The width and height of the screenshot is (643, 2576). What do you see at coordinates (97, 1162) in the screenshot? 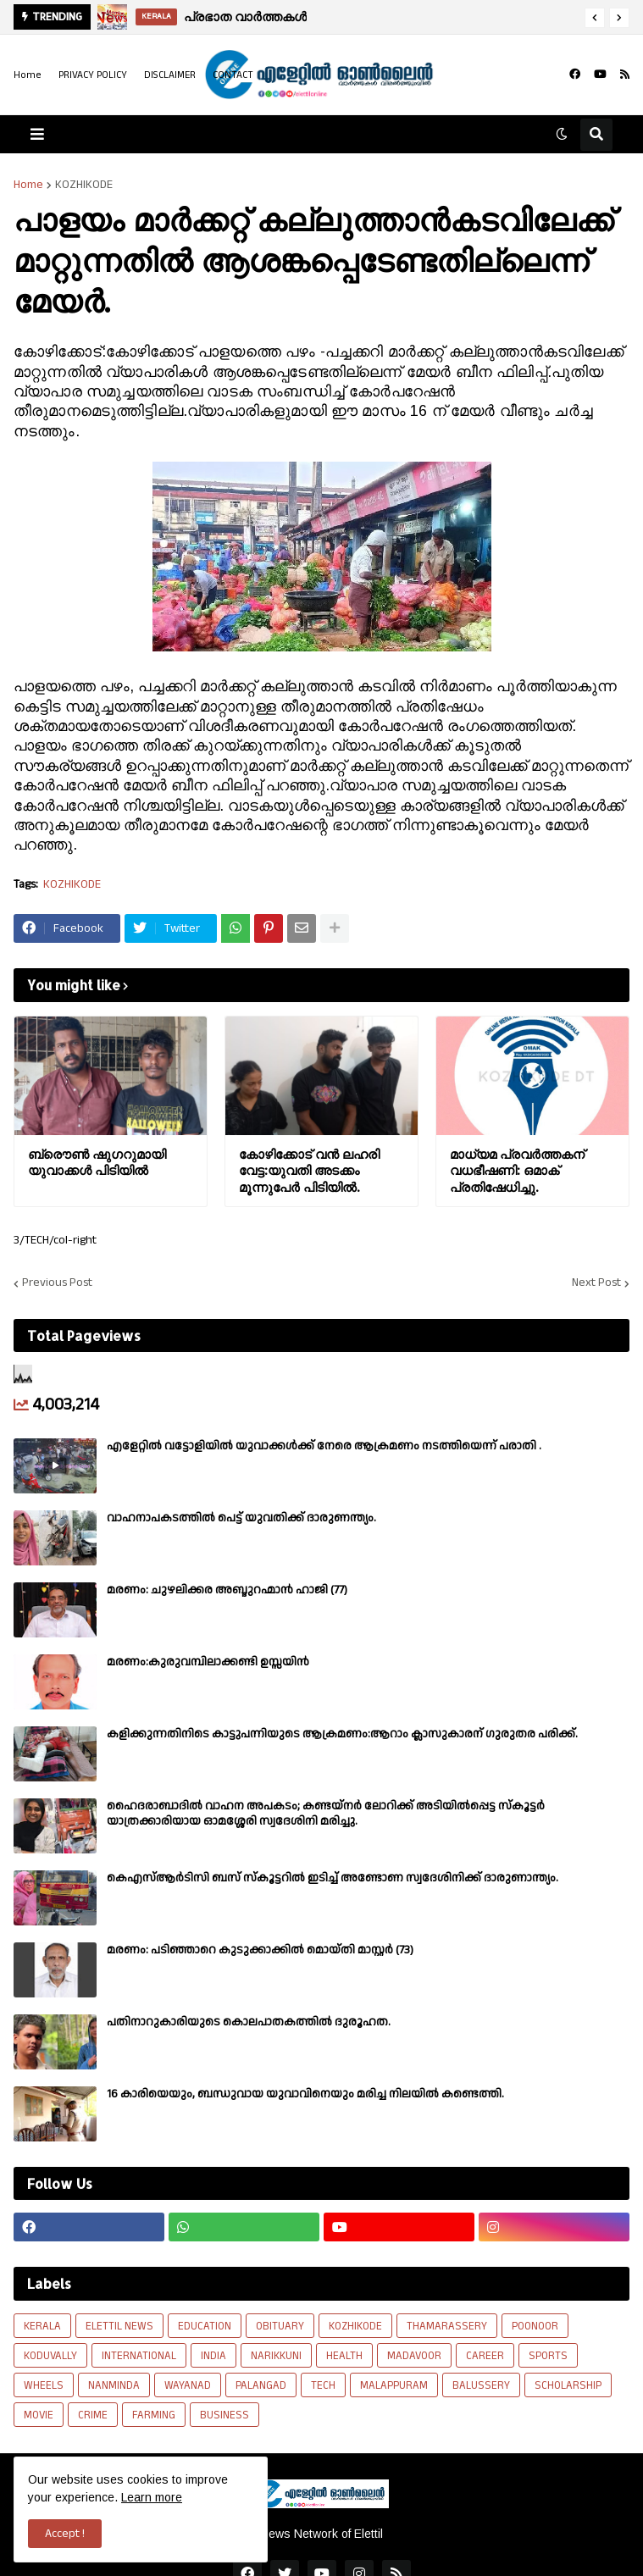
I see `ബ്രൌണ്‍ ഷുഗറുമായി യുവാക്കൾ പിടിയില്‍` at bounding box center [97, 1162].